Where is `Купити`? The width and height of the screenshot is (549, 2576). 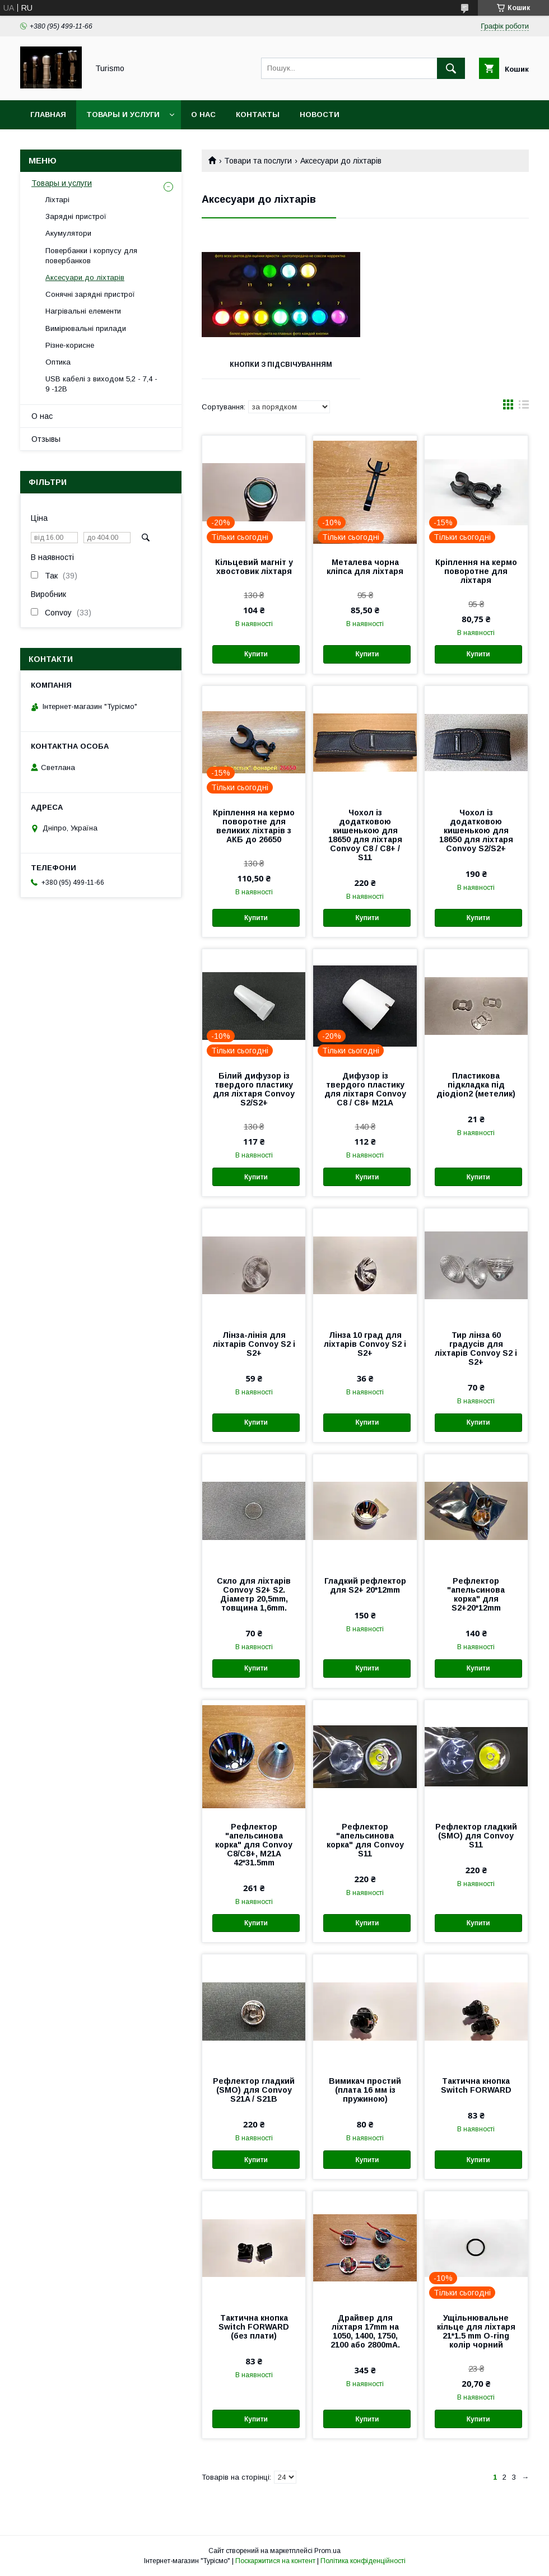 Купити is located at coordinates (256, 654).